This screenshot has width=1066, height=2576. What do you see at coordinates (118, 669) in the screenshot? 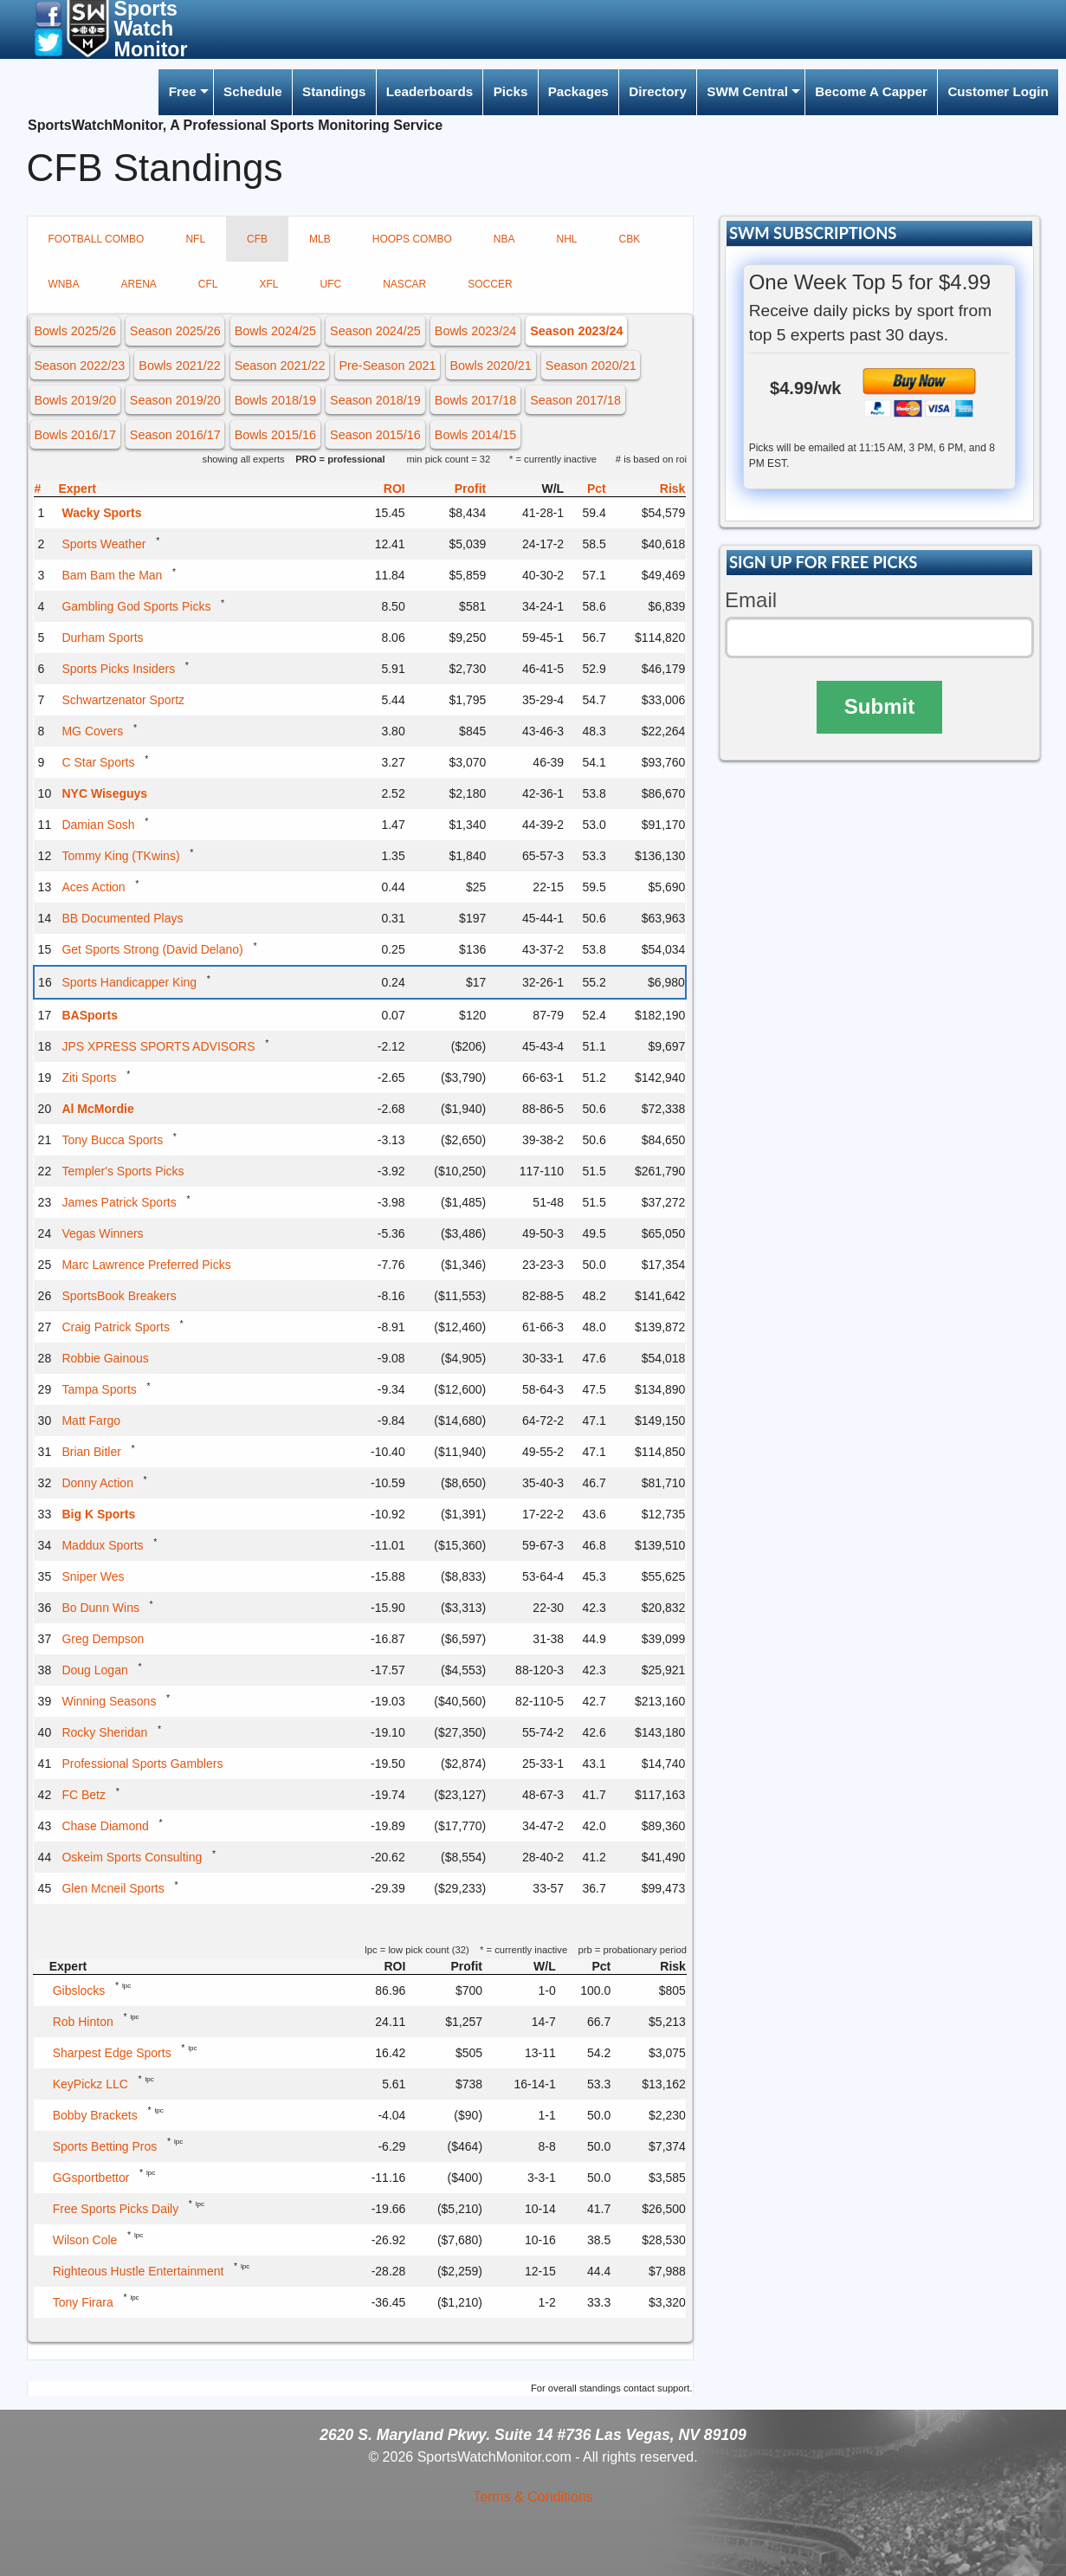
I see `Sports Picks Insiders` at bounding box center [118, 669].